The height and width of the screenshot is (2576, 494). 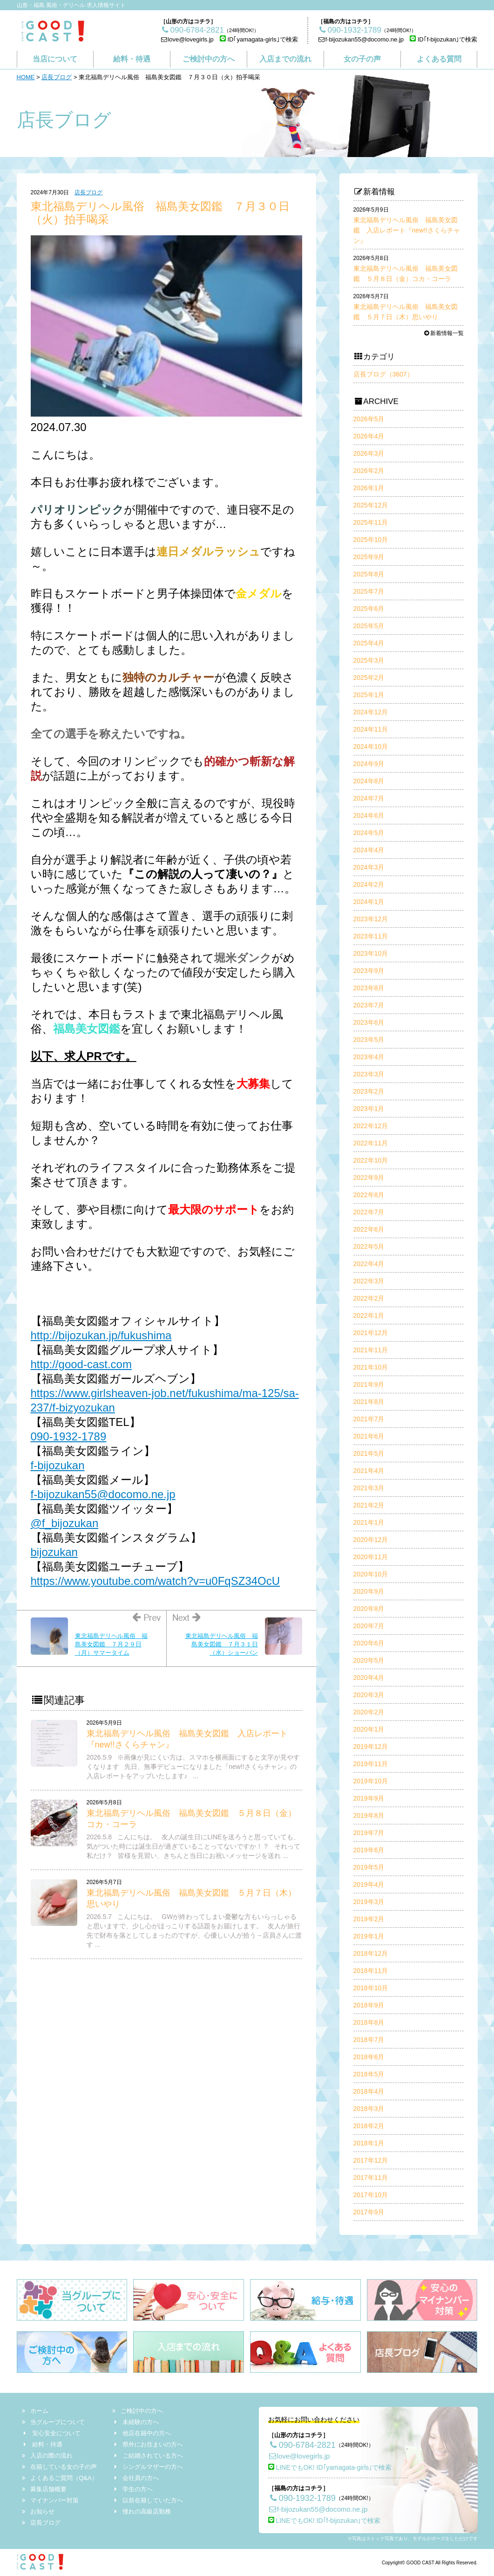 I want to click on よくある質問, so click(x=439, y=59).